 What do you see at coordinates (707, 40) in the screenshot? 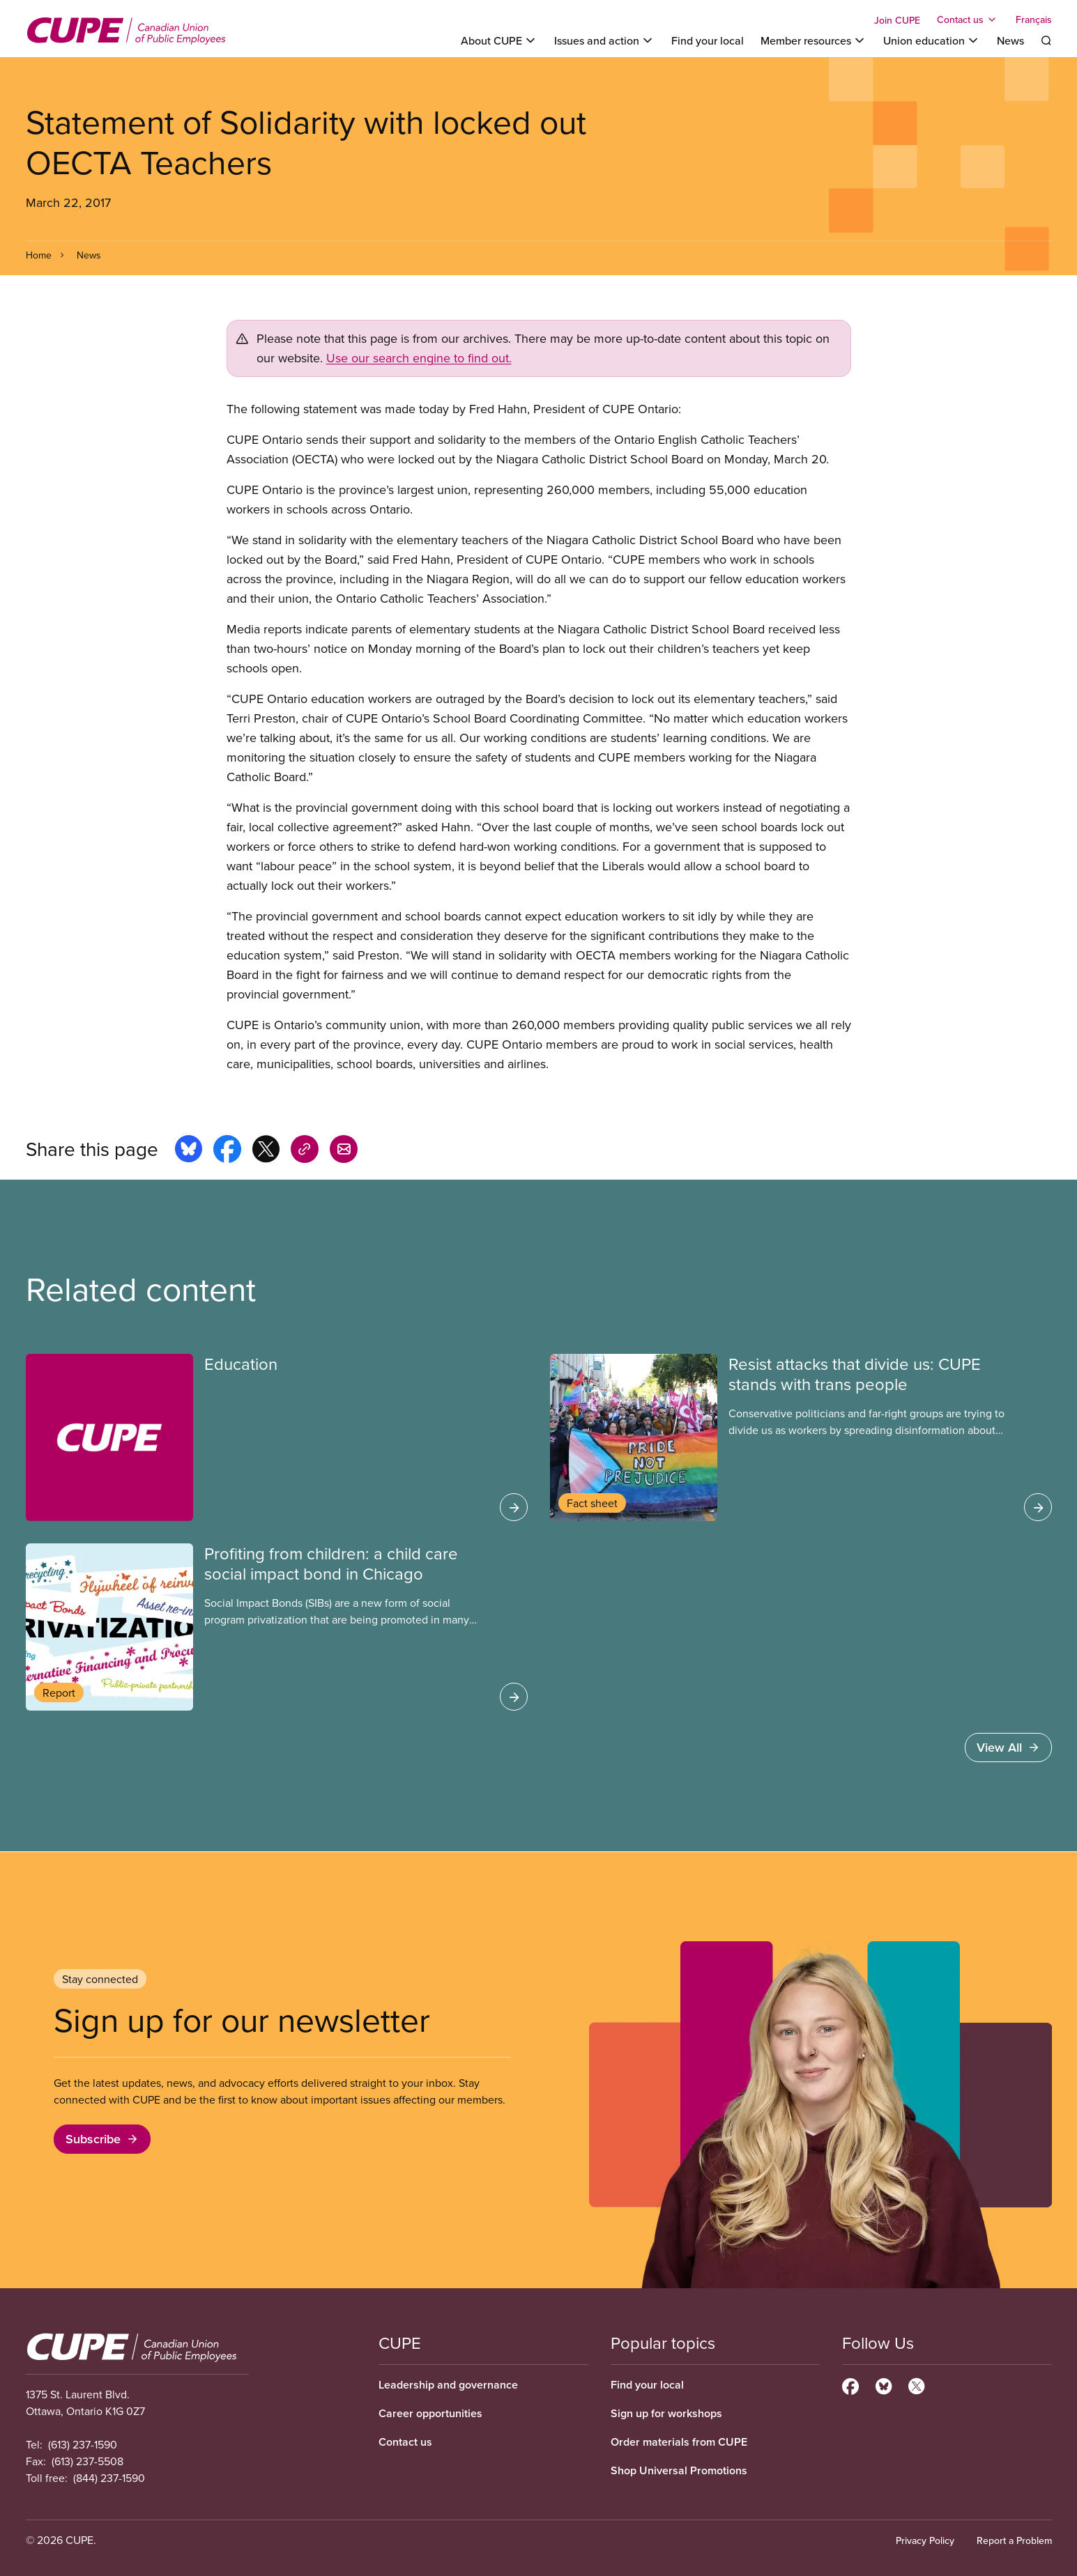
I see `Find your local` at bounding box center [707, 40].